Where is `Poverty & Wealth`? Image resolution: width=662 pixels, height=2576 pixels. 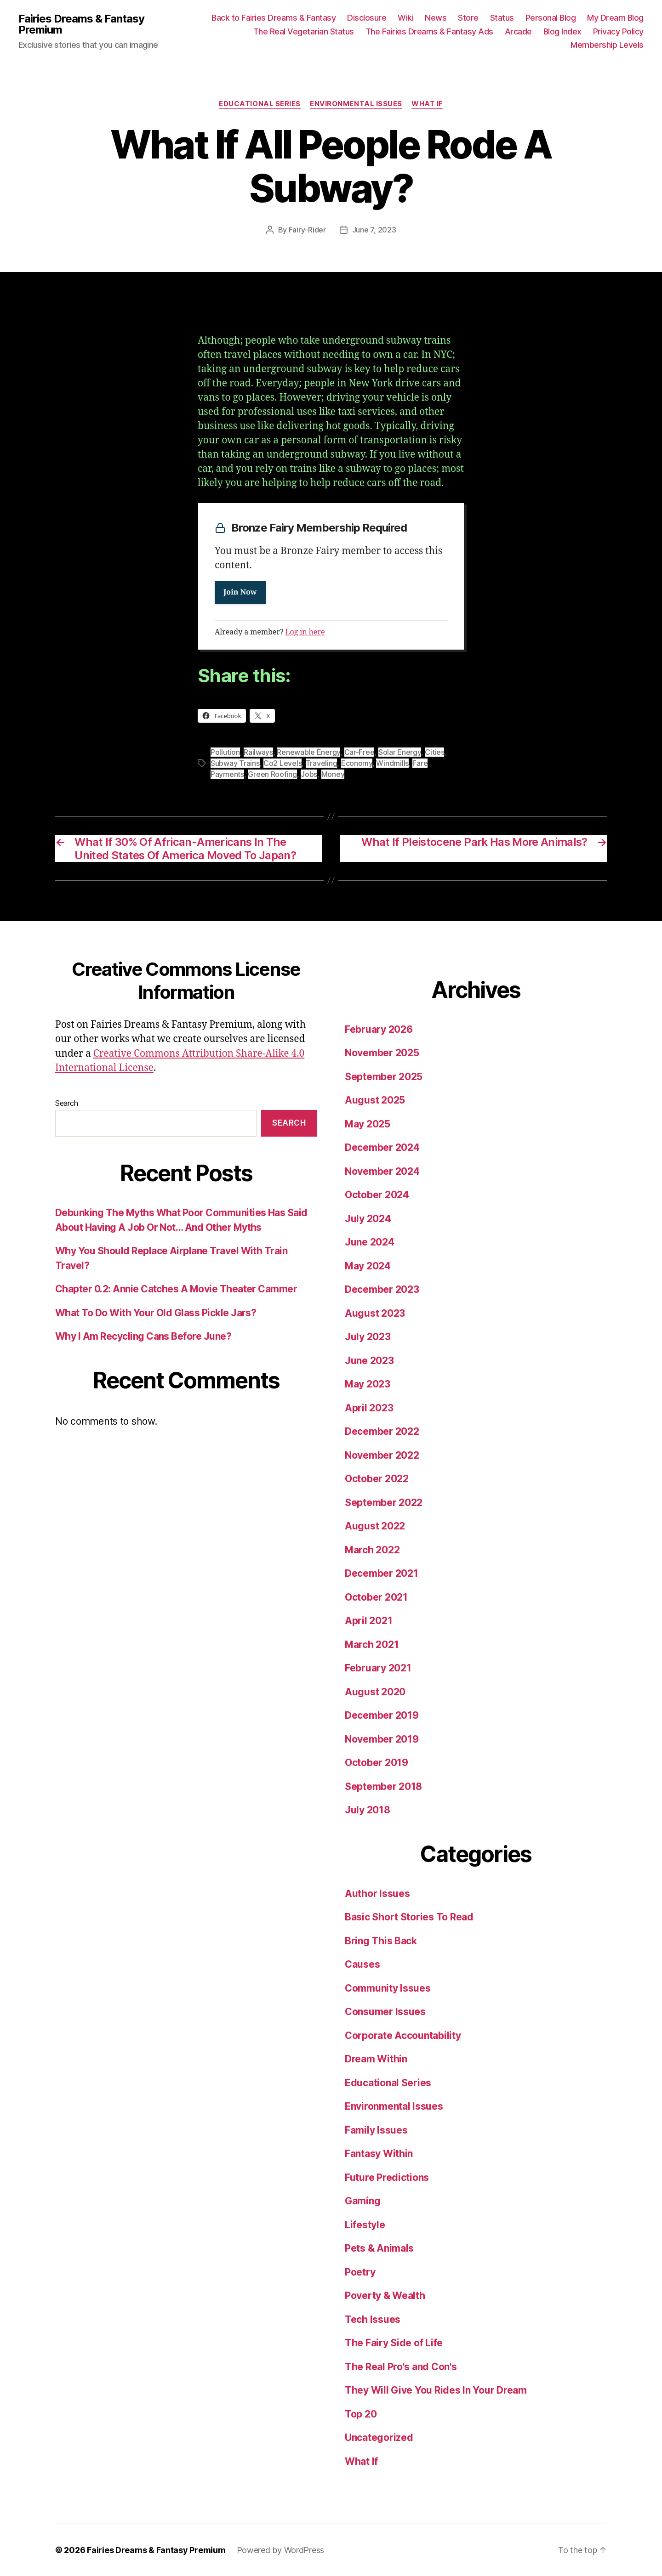
Poverty & Wealth is located at coordinates (385, 2295).